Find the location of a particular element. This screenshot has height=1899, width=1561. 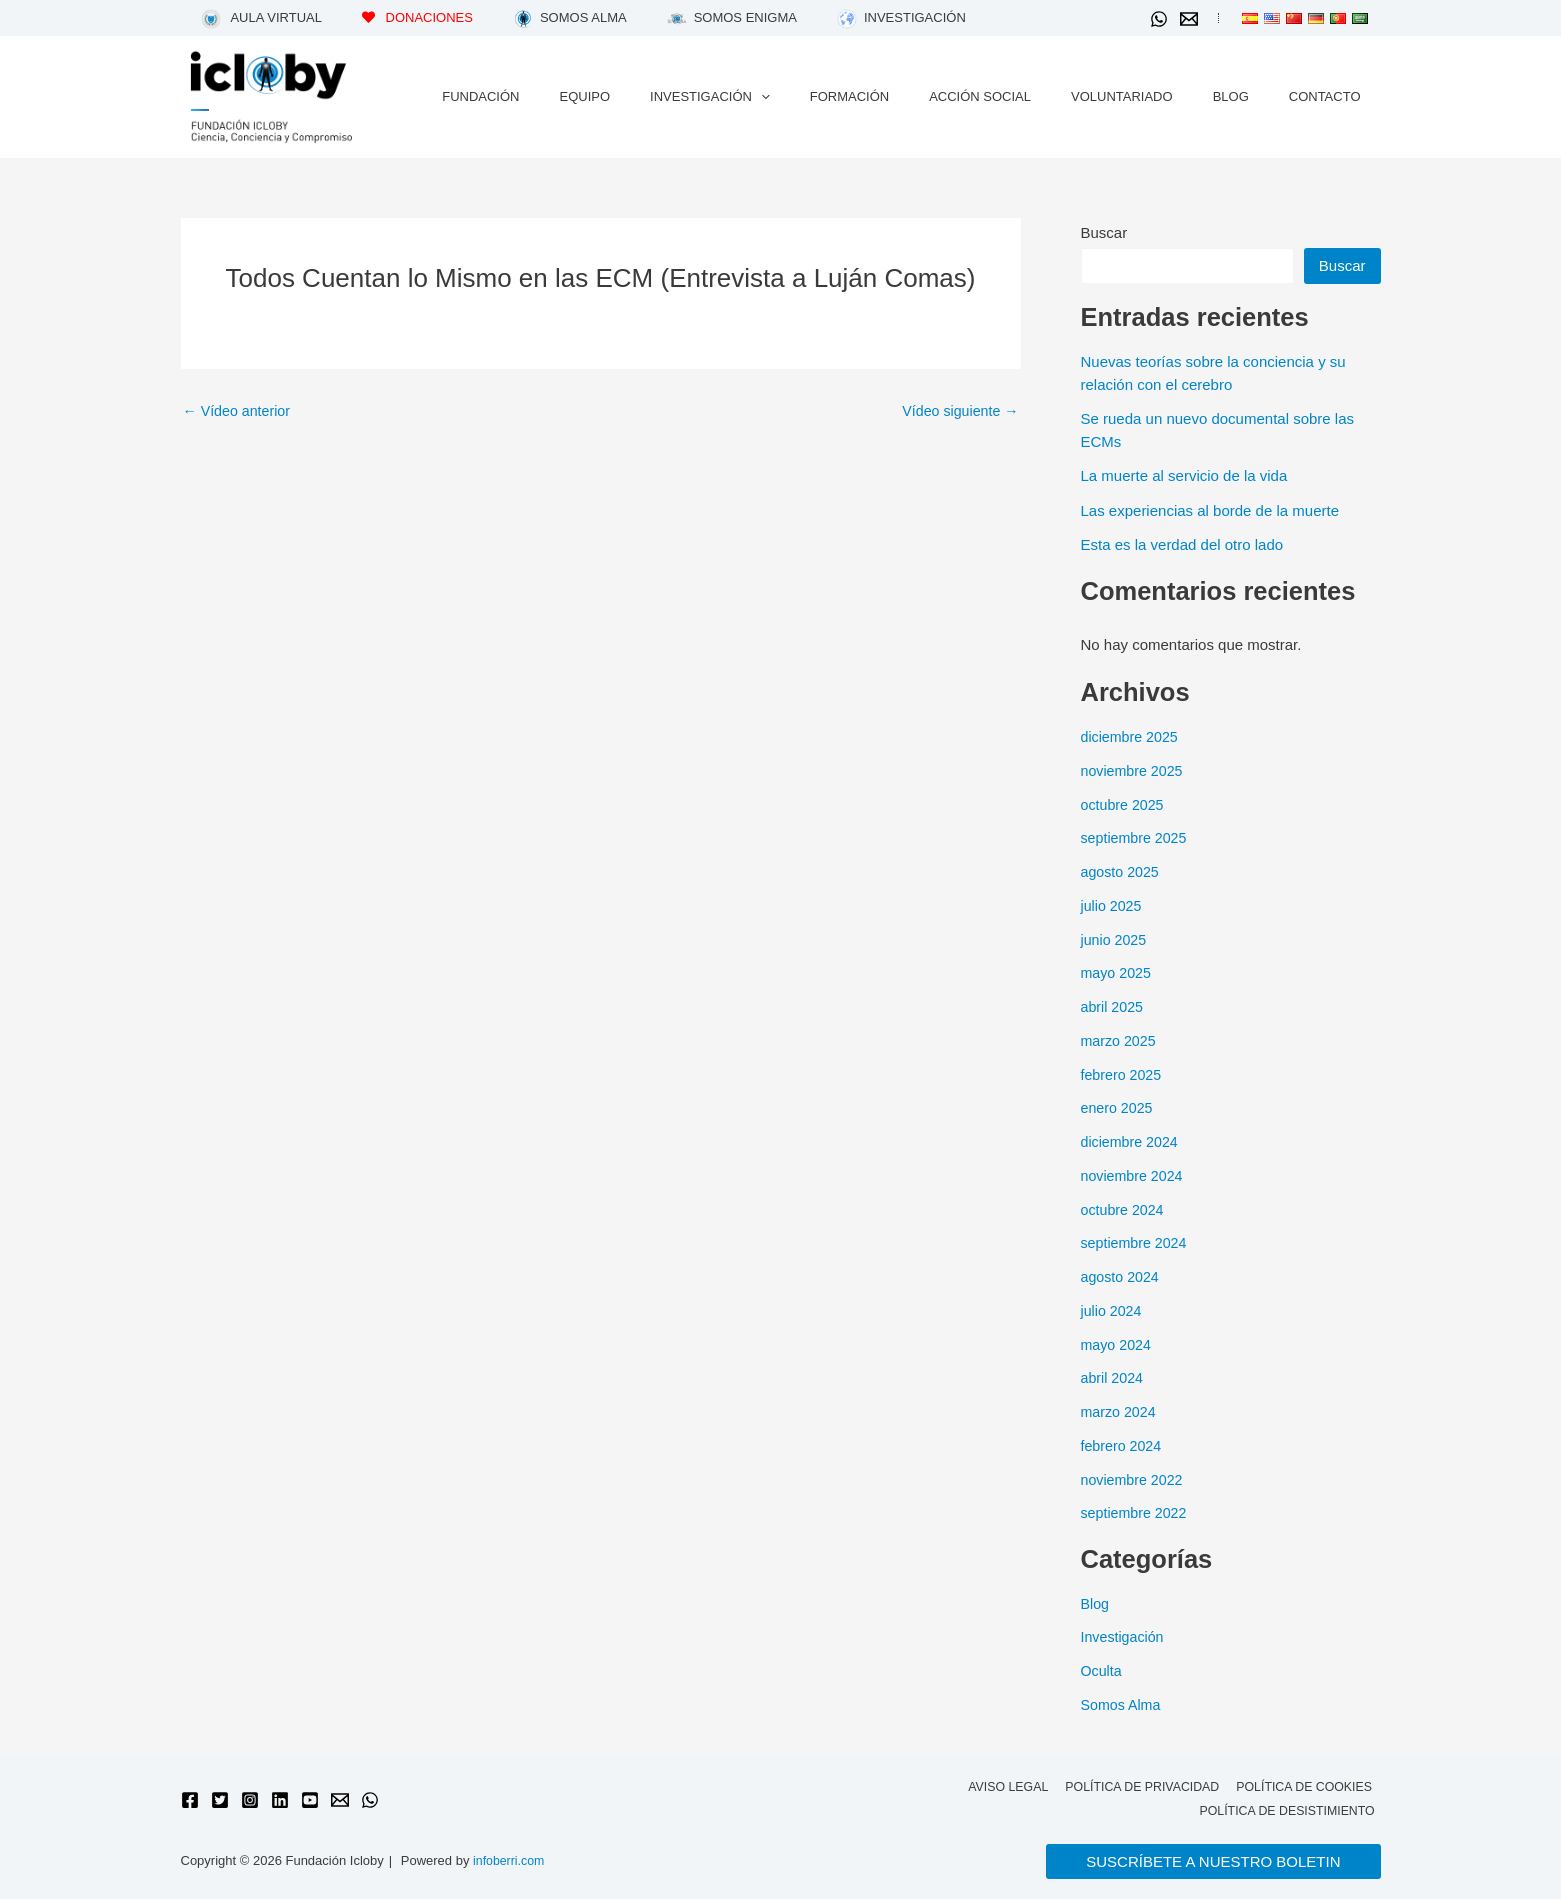

febrero 2024 is located at coordinates (1123, 1445).